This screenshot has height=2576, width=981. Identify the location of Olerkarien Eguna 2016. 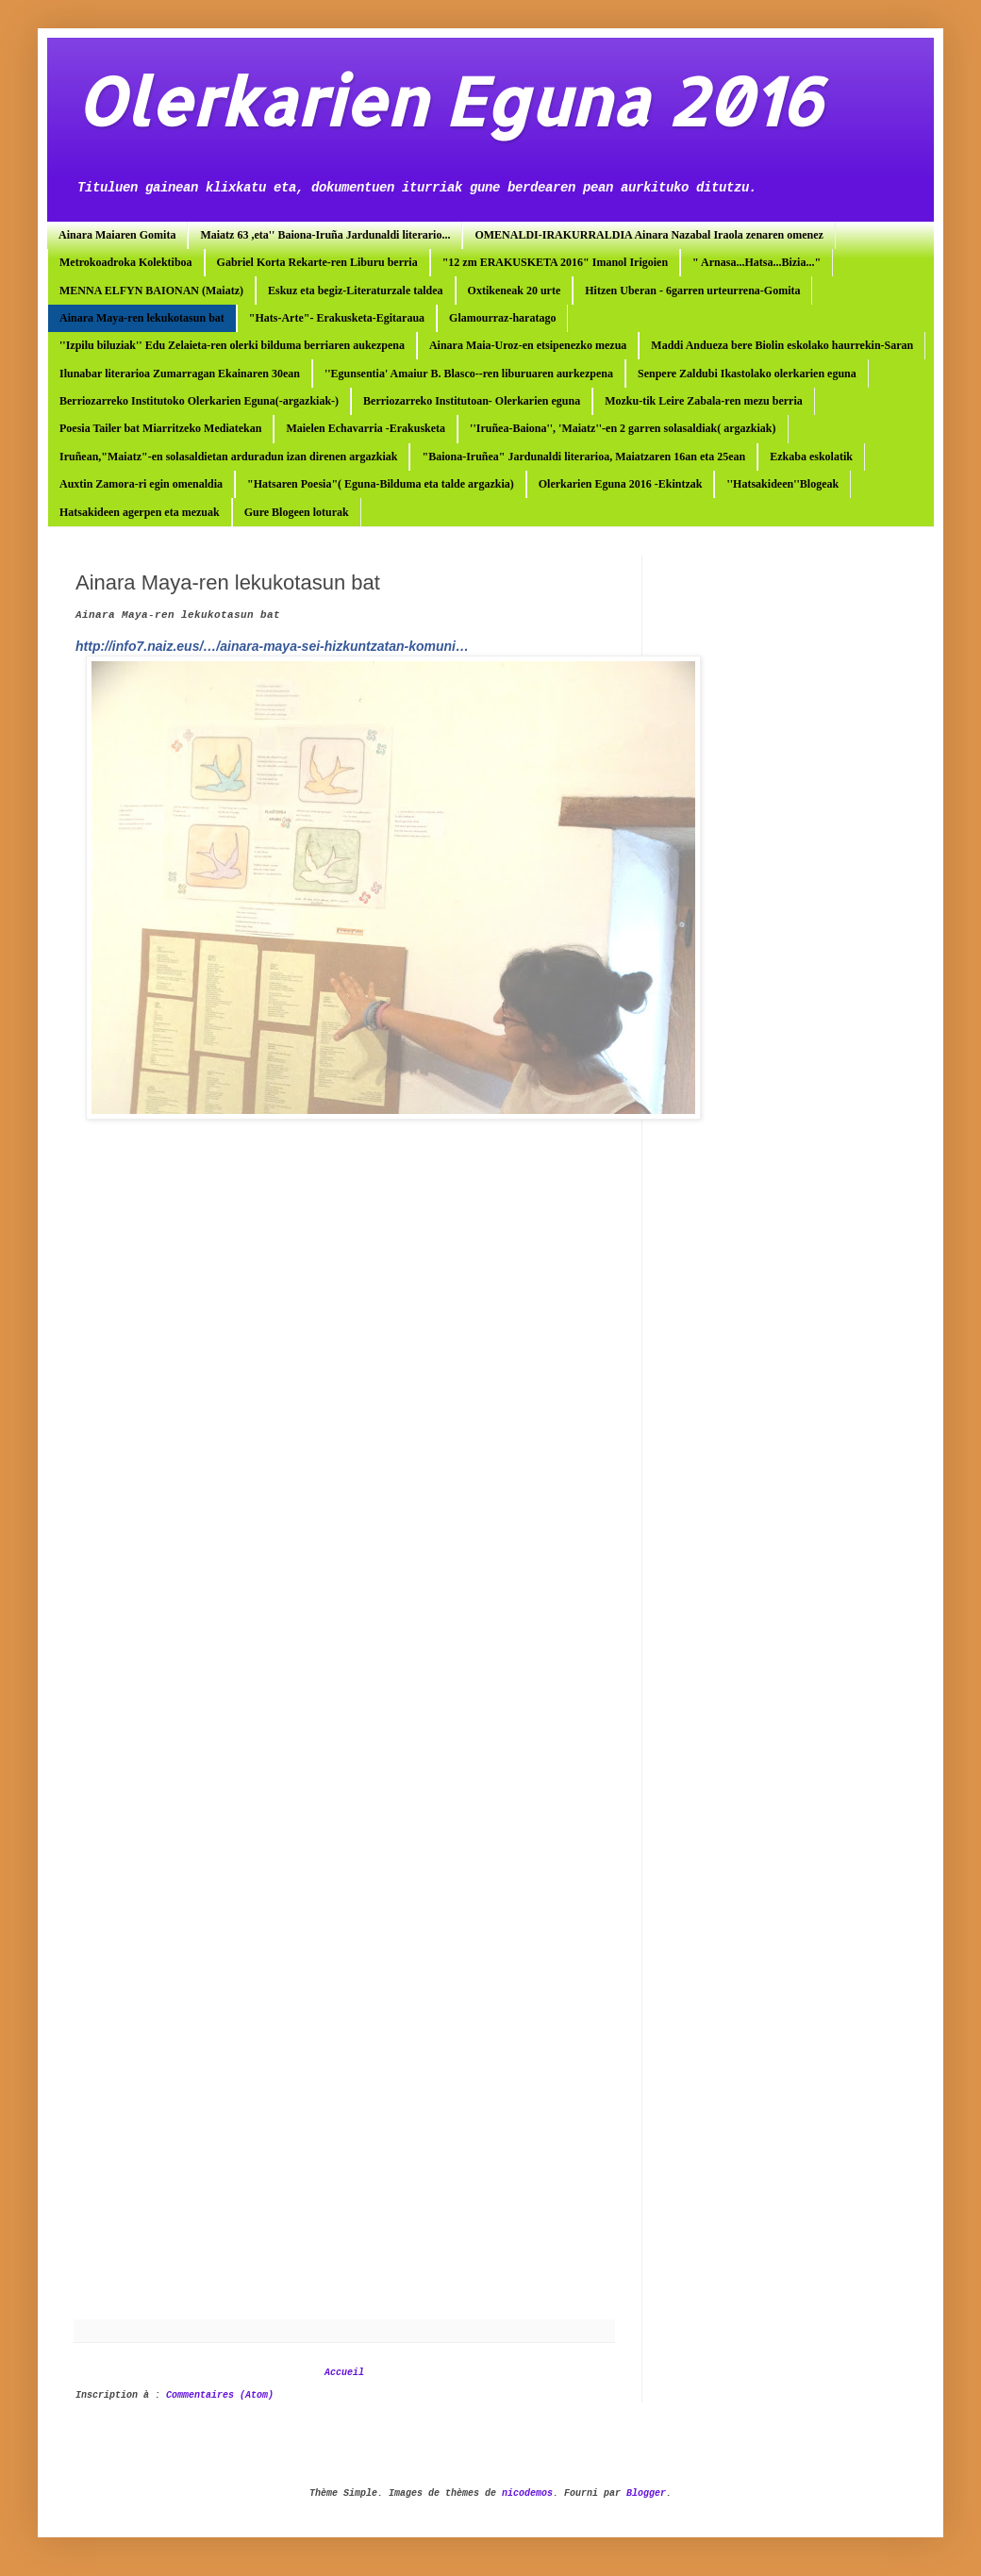
(448, 100).